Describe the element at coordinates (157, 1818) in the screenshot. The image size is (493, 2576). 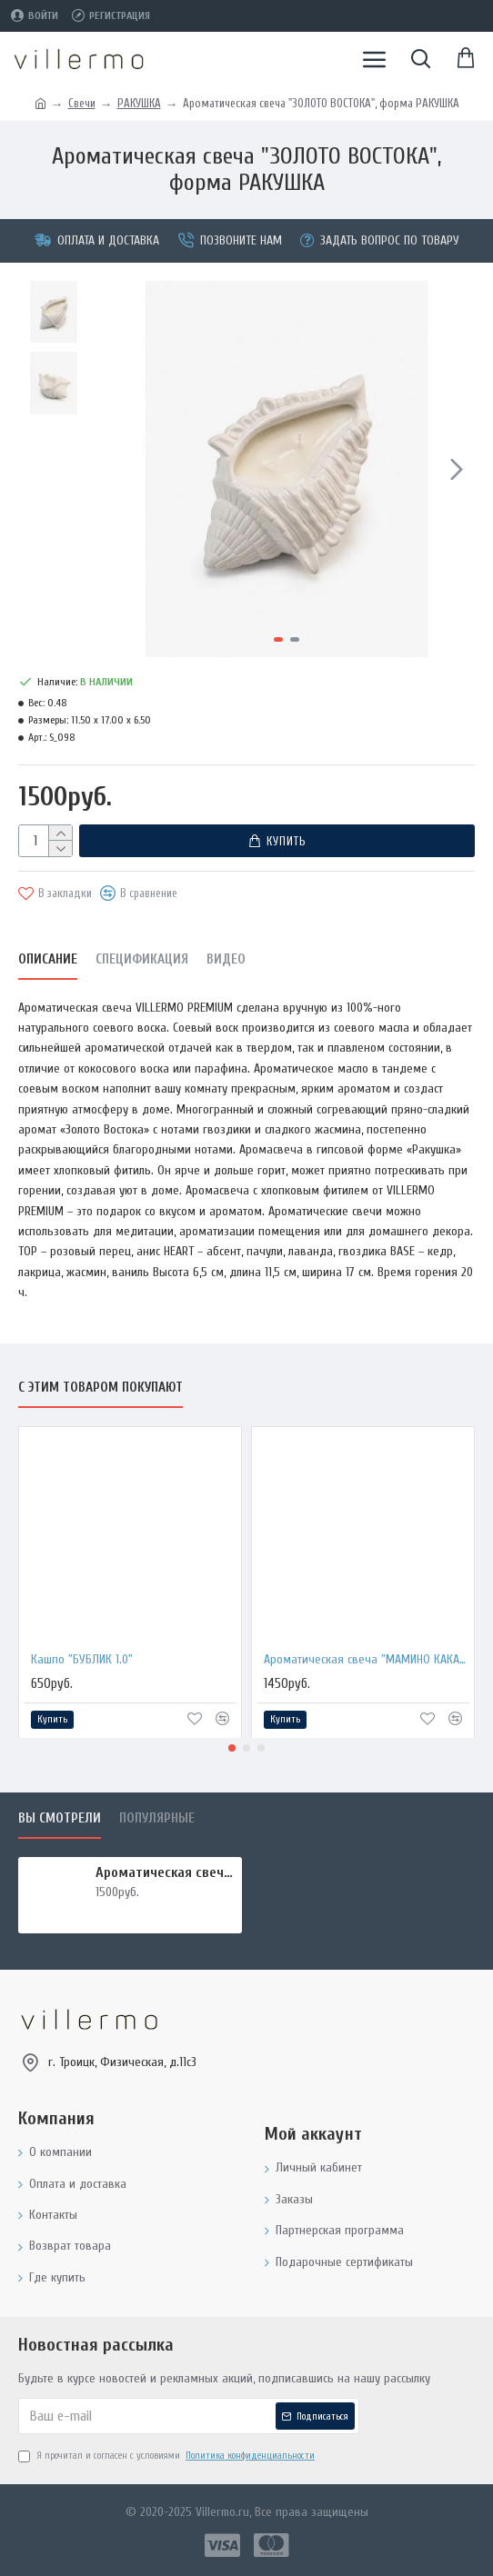
I see `Популярные` at that location.